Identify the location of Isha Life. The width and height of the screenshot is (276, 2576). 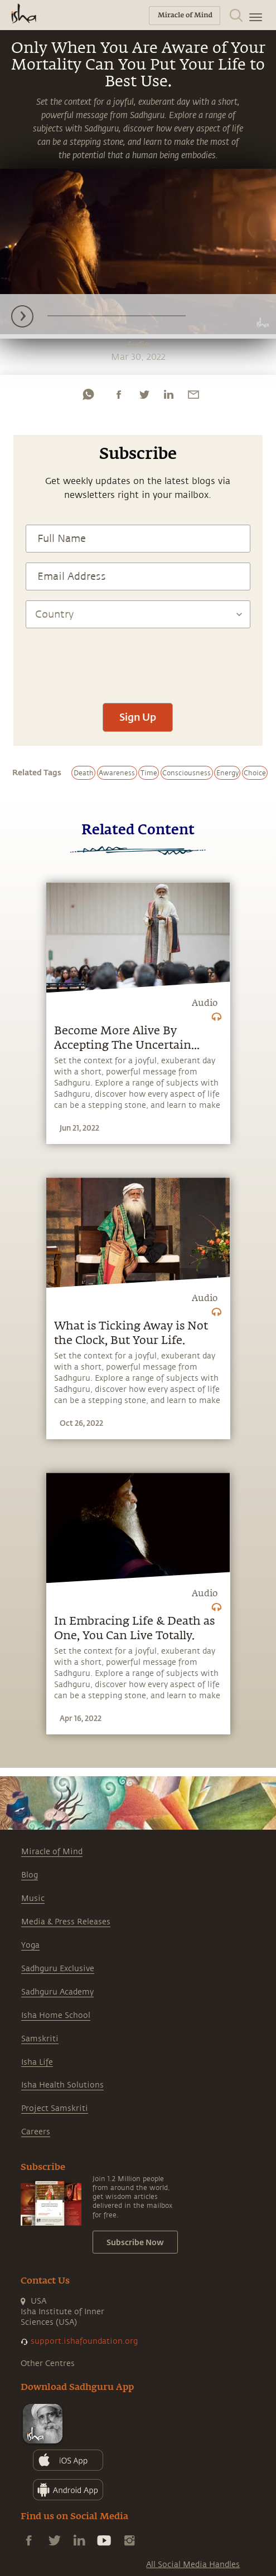
(37, 2062).